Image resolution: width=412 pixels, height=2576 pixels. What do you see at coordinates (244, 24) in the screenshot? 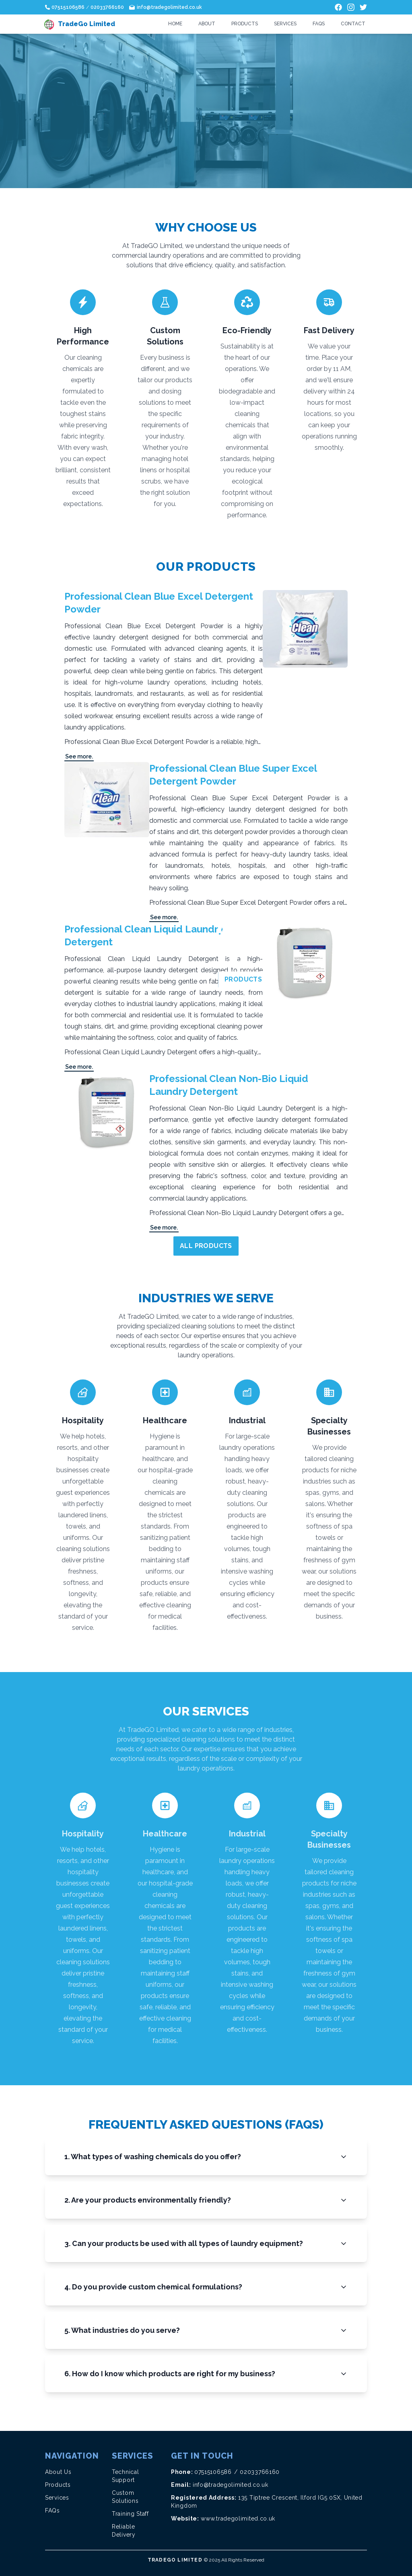
I see `Products` at bounding box center [244, 24].